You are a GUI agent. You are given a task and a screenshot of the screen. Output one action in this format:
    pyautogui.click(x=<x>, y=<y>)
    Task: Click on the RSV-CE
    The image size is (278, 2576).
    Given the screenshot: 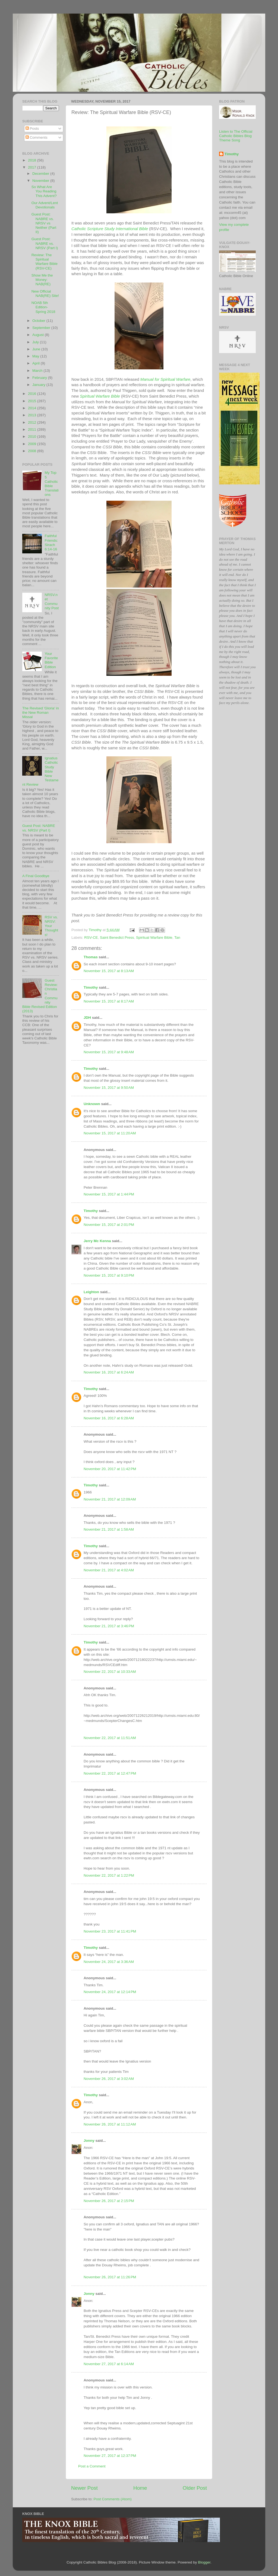 What is the action you would take?
    pyautogui.click(x=91, y=937)
    